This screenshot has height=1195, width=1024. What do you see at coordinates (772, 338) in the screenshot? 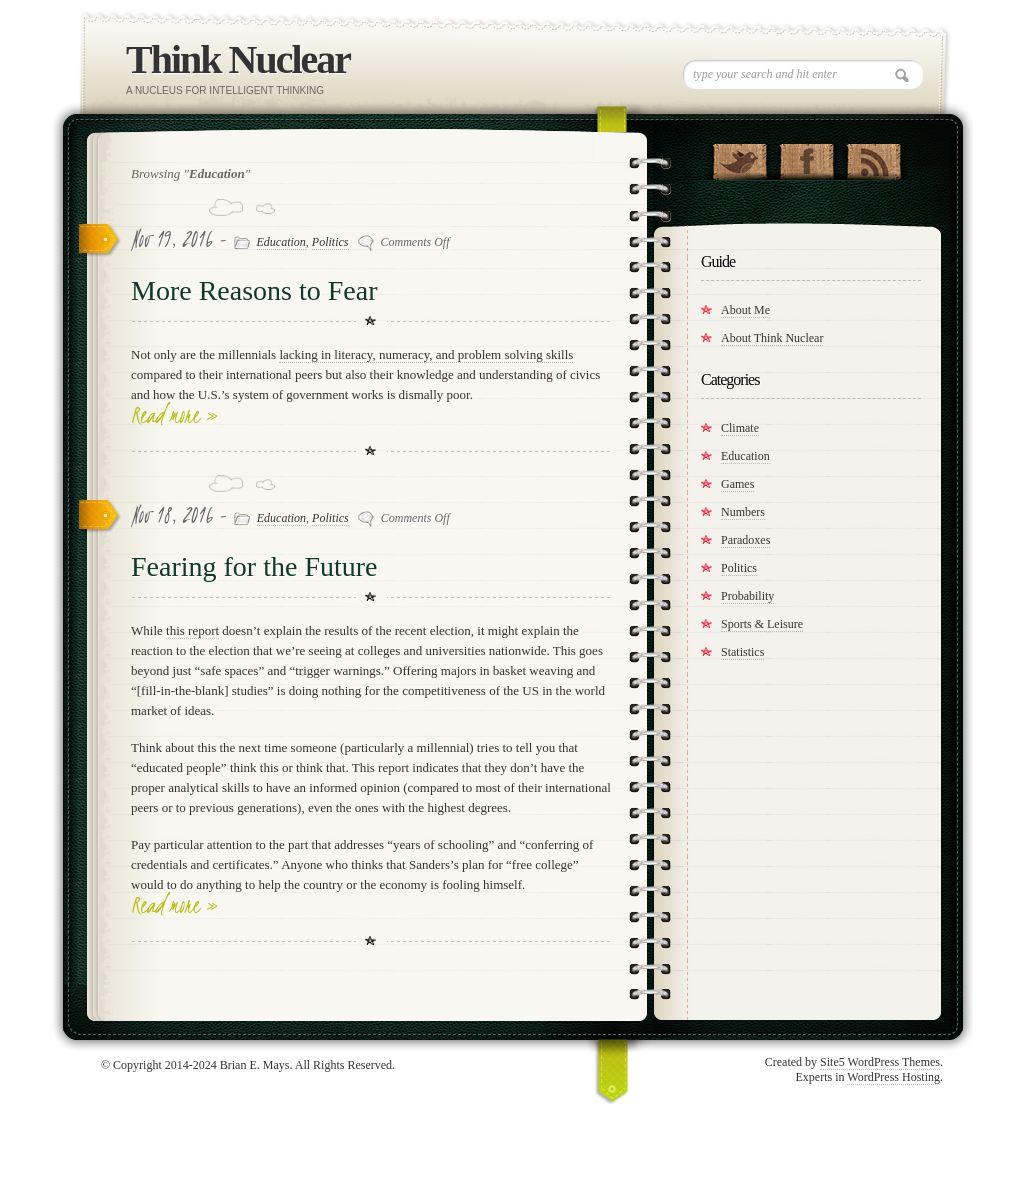
I see `About Think Nuclear` at bounding box center [772, 338].